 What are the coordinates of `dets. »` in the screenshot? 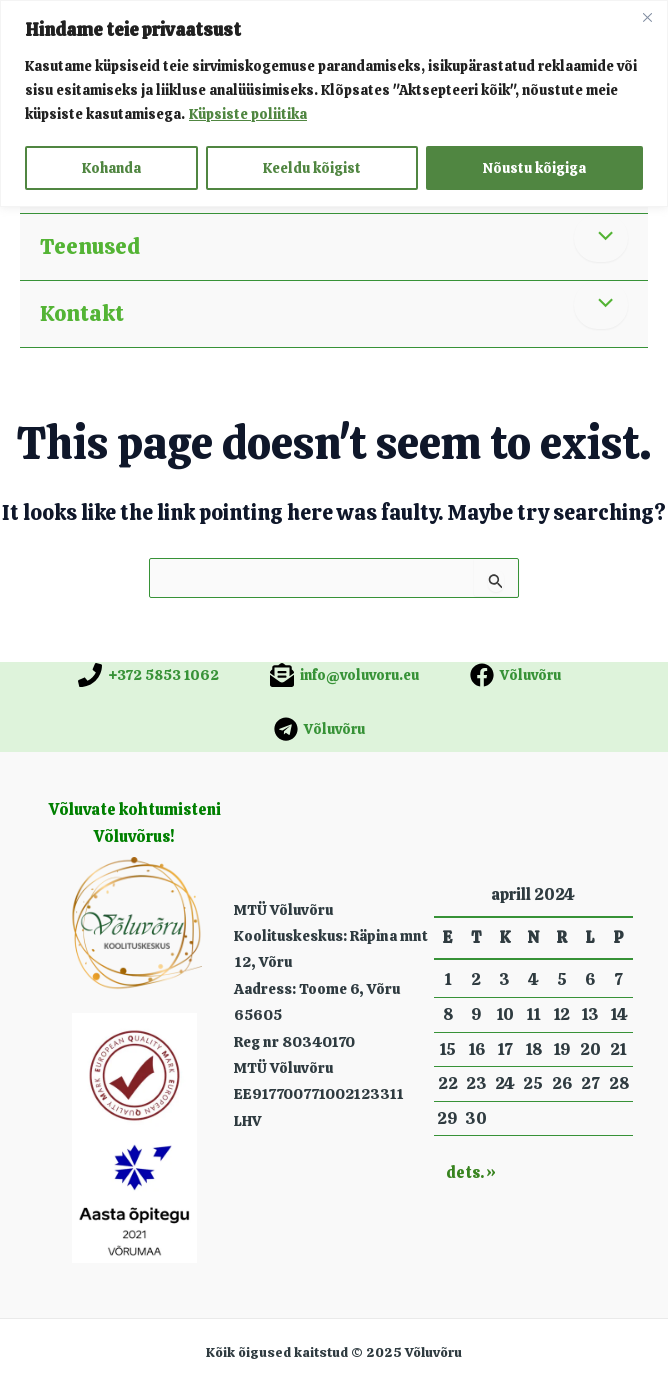 It's located at (471, 1172).